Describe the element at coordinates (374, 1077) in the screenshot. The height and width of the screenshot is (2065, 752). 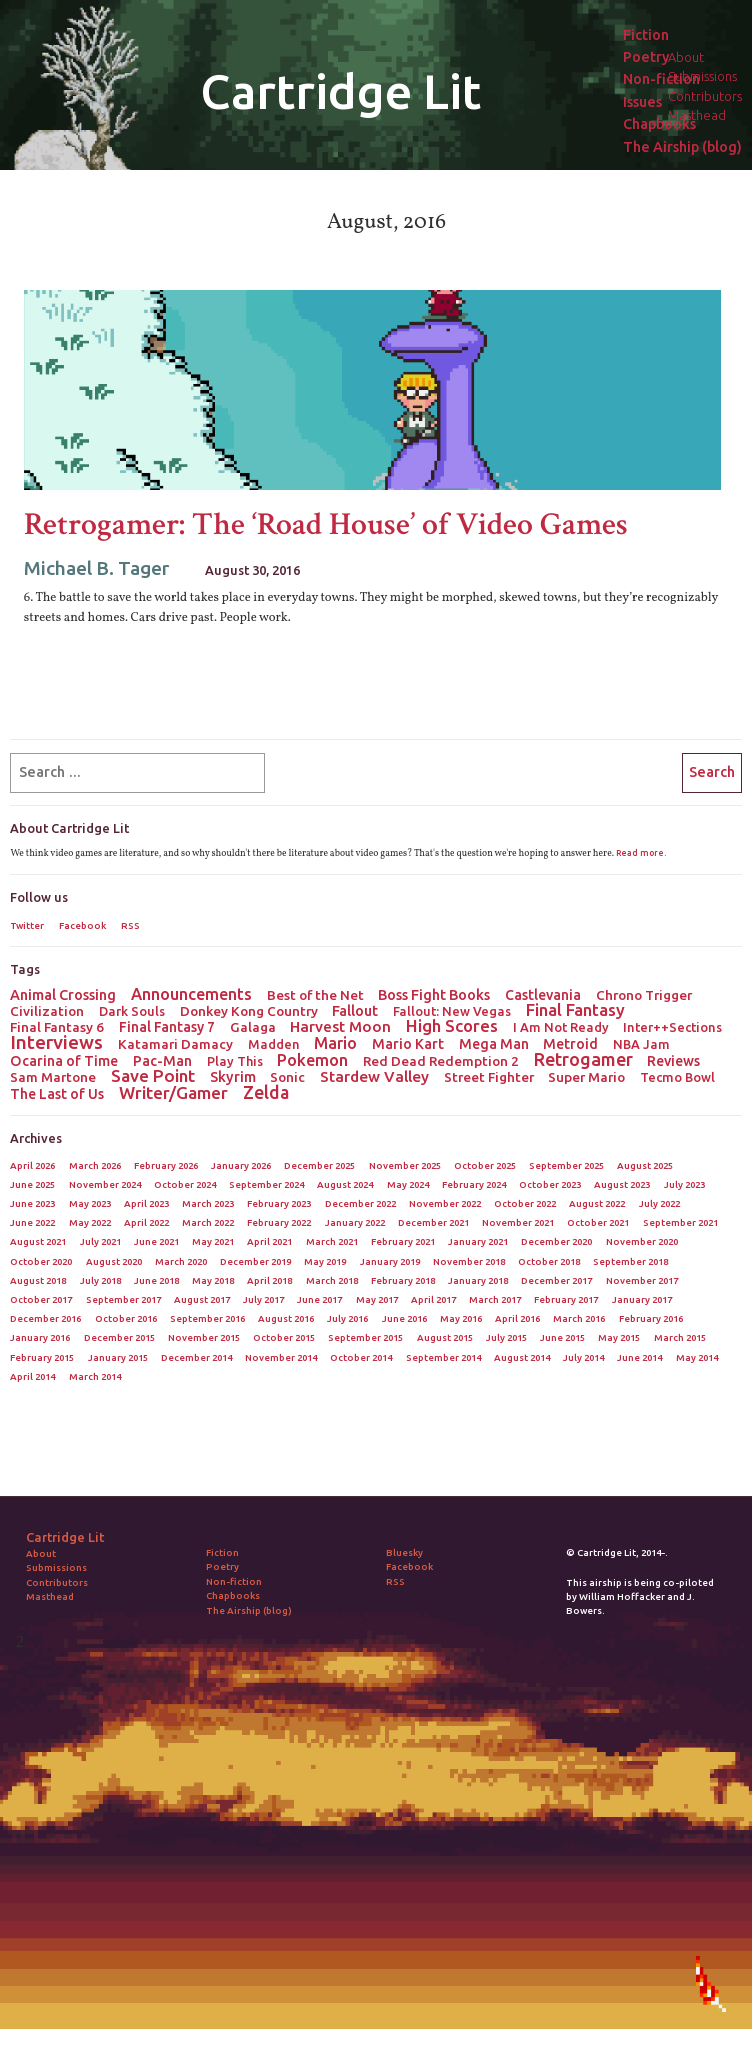
I see `Stardew Valley [Stardew Valley (8 items)]` at that location.